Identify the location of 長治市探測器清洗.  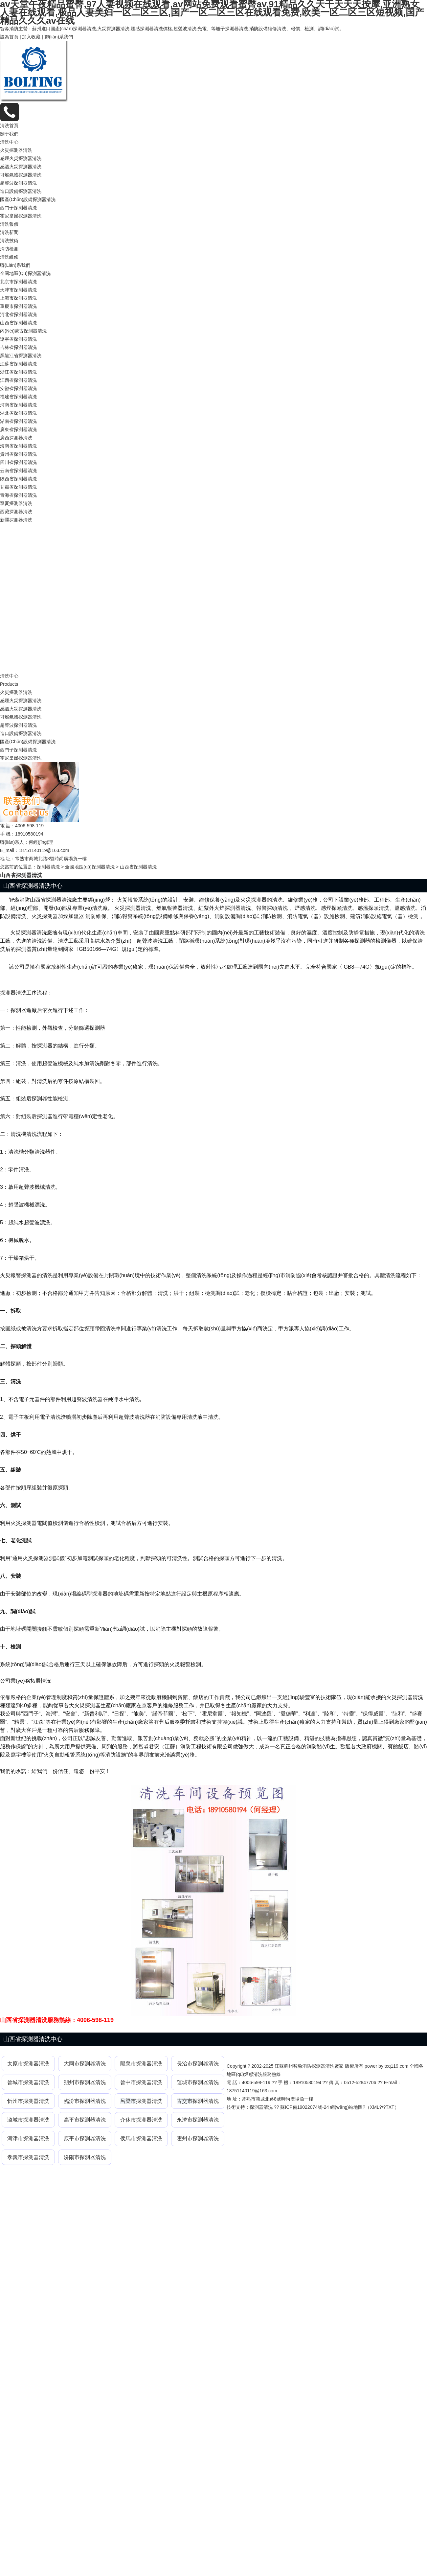
(198, 2063).